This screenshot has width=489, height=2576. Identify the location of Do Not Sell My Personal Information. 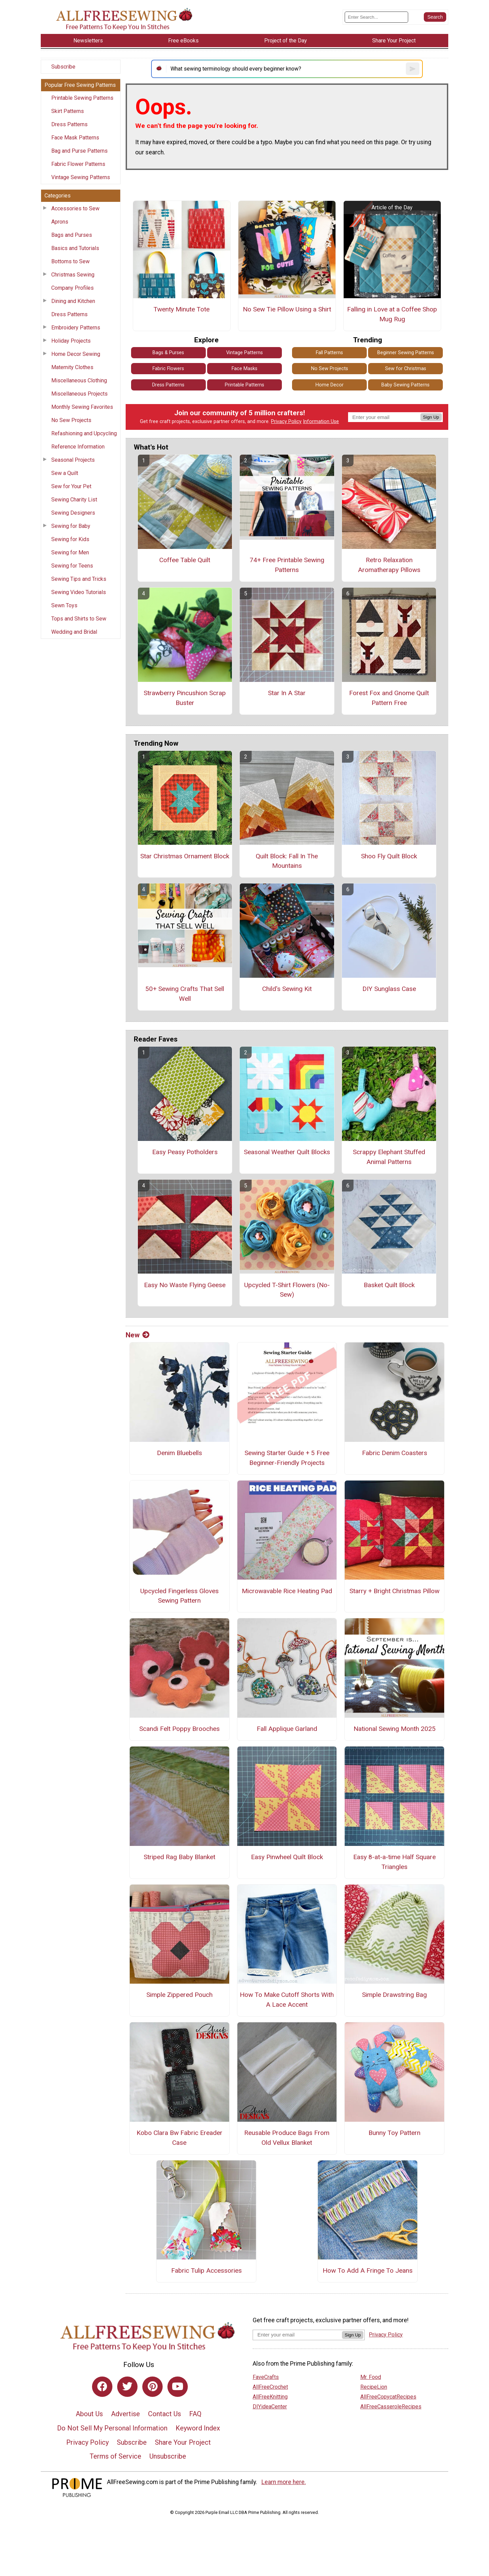
(112, 2428).